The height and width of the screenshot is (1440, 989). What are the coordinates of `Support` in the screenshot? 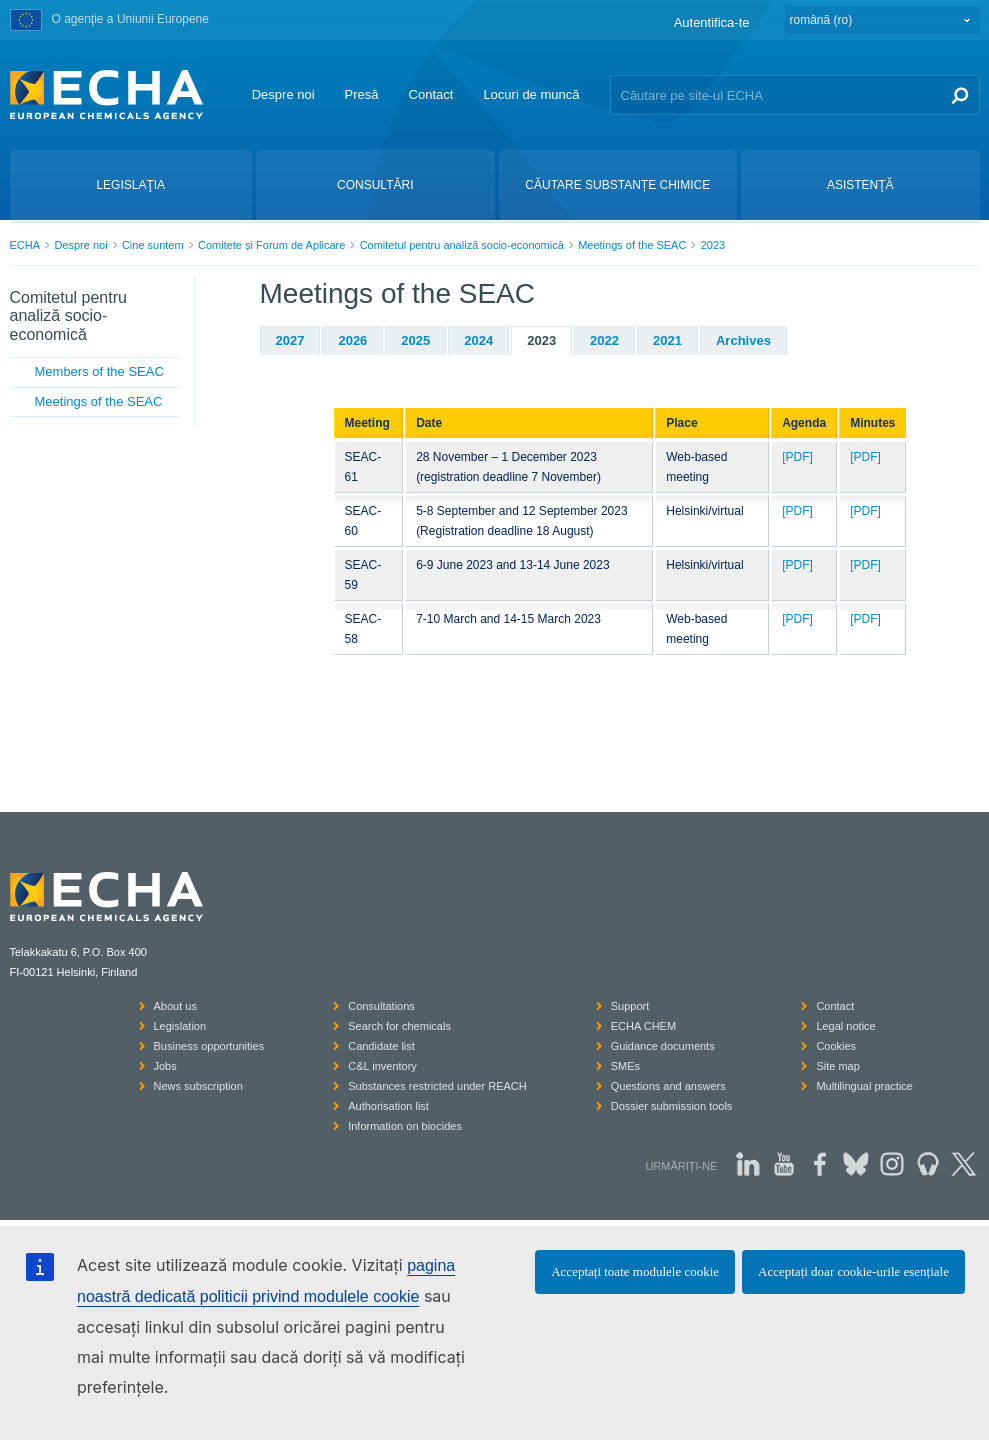 It's located at (630, 1006).